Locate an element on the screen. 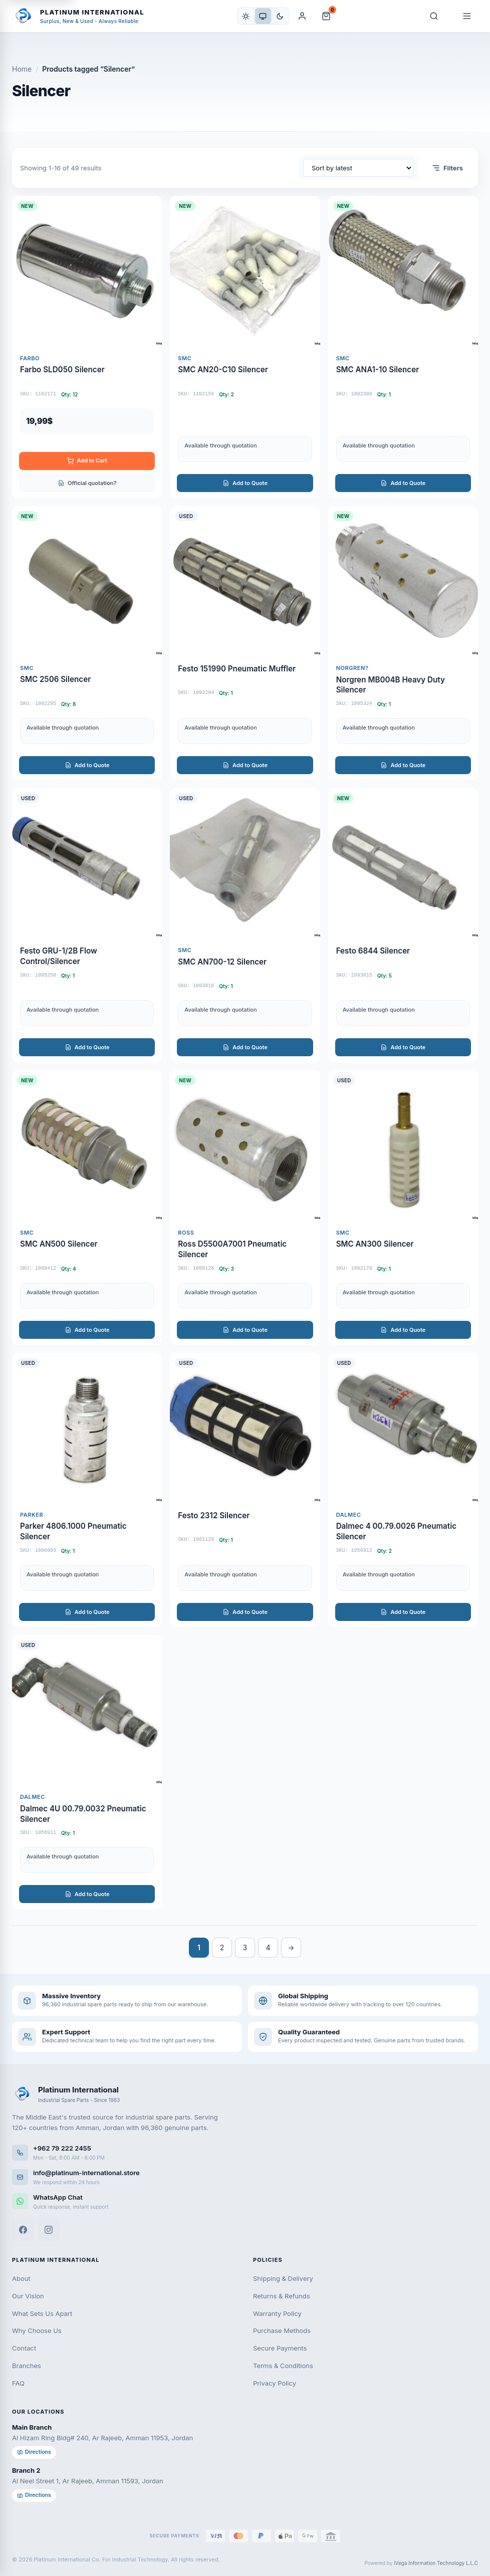  Add to Quote is located at coordinates (245, 483).